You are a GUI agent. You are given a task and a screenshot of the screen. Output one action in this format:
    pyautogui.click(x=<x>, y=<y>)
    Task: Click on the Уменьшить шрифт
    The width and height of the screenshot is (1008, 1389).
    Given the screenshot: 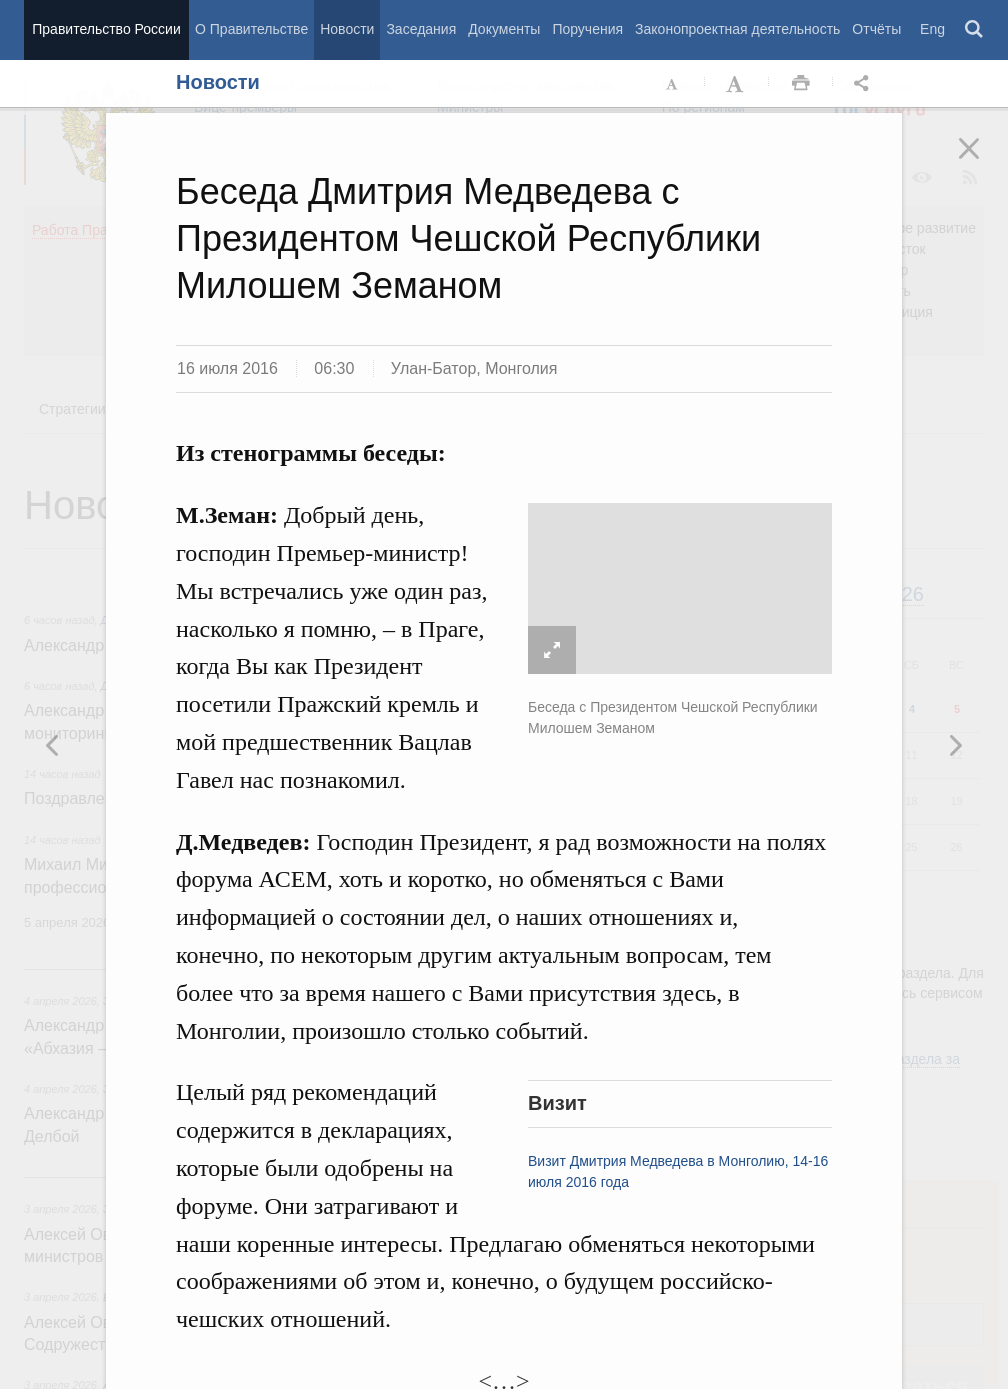 What is the action you would take?
    pyautogui.click(x=673, y=84)
    